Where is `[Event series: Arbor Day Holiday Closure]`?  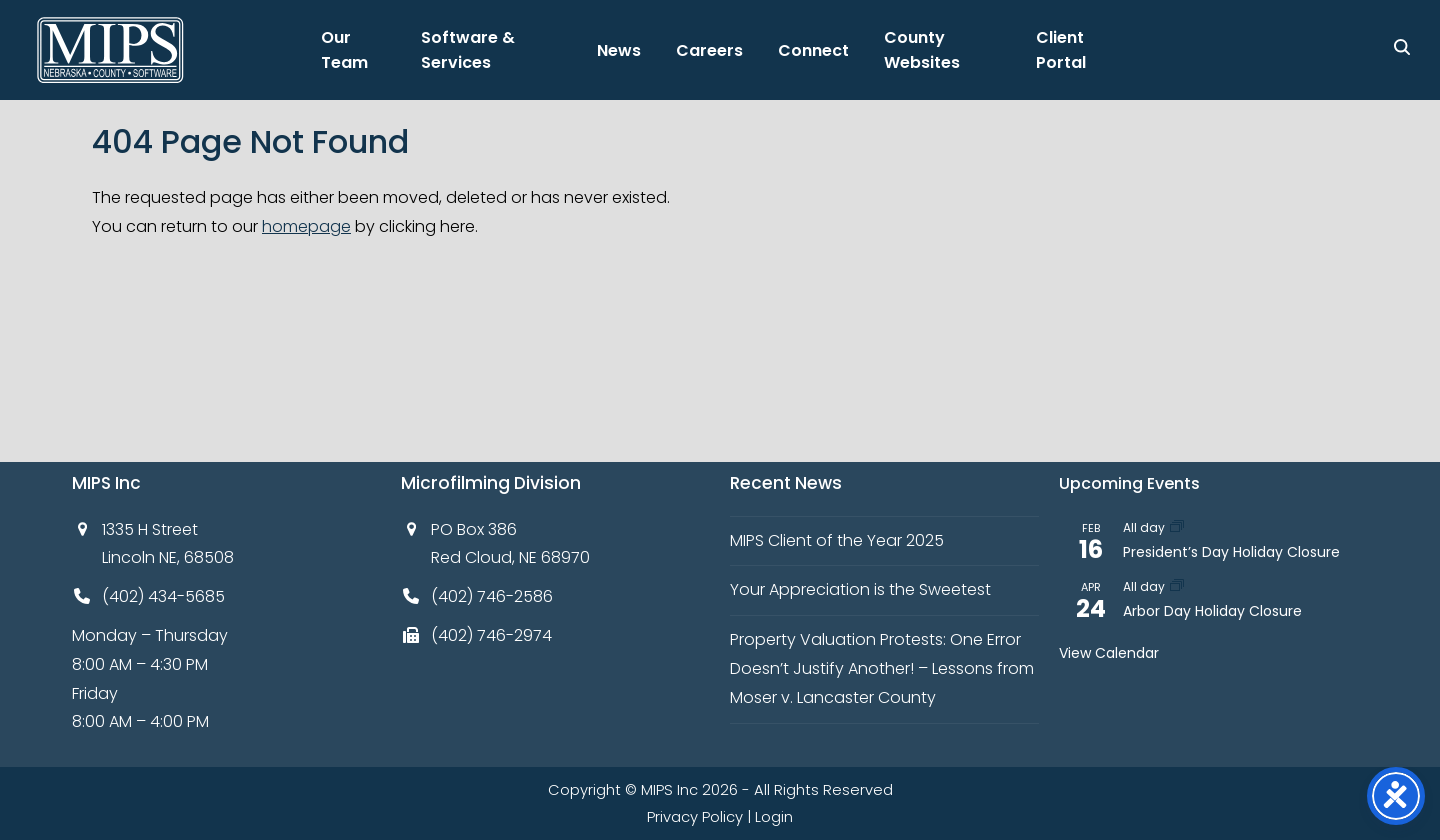 [Event series: Arbor Day Holiday Closure] is located at coordinates (1177, 586).